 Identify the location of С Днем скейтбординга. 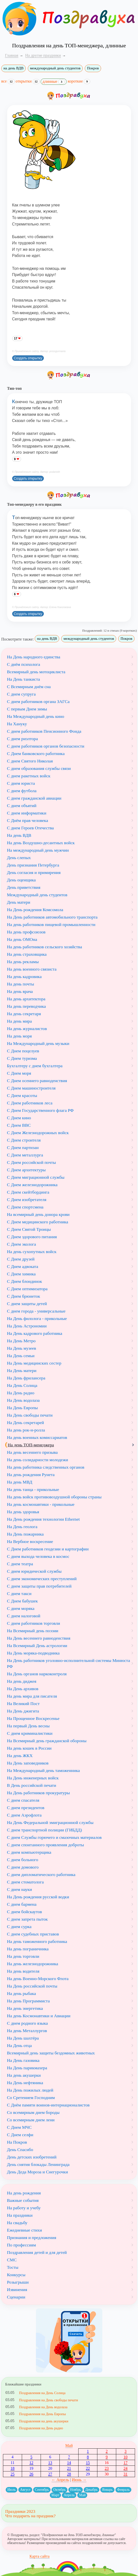
(28, 1192).